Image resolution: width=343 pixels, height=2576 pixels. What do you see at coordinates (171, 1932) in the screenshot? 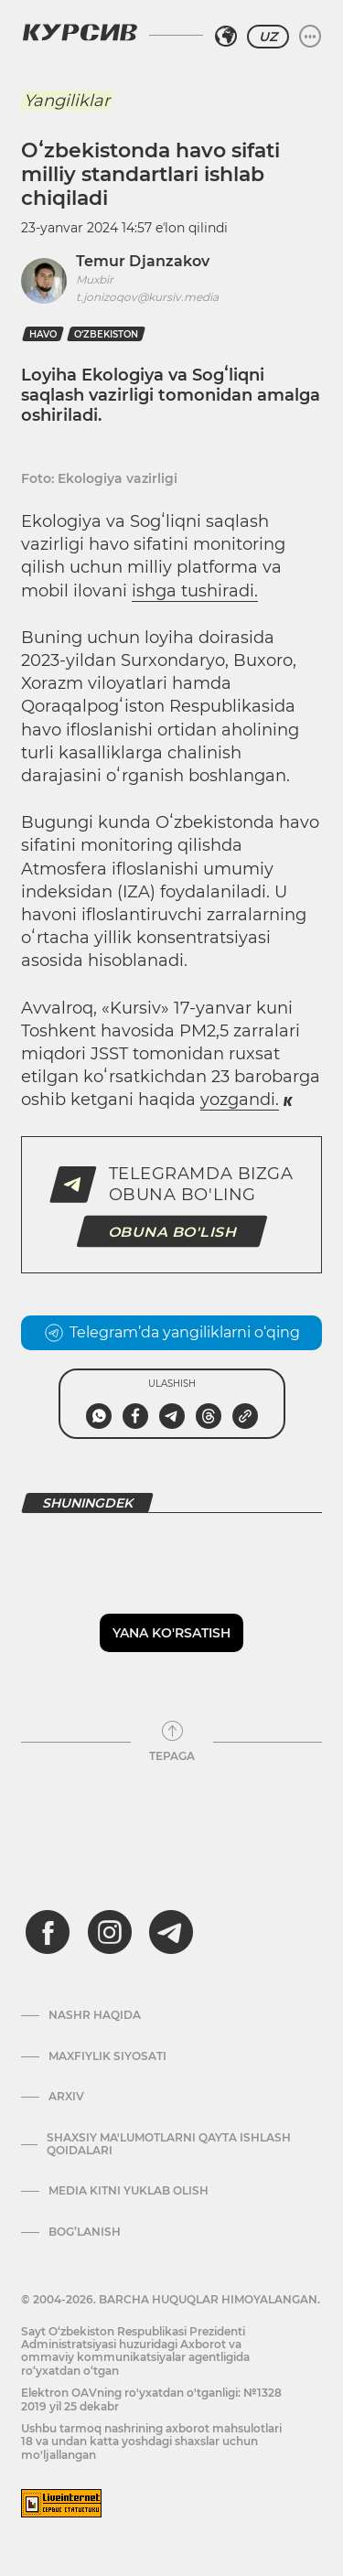
I see `[telegram]` at bounding box center [171, 1932].